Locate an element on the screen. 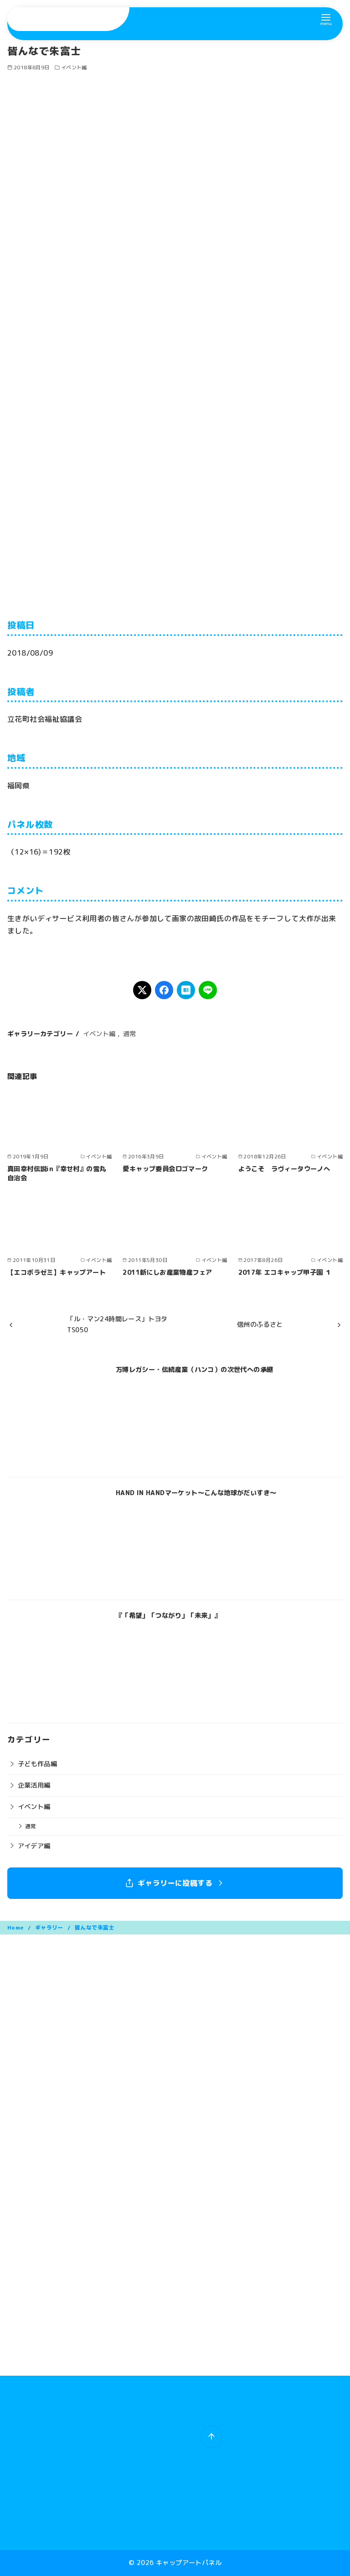 Image resolution: width=350 pixels, height=2576 pixels. イベント編 is located at coordinates (74, 67).